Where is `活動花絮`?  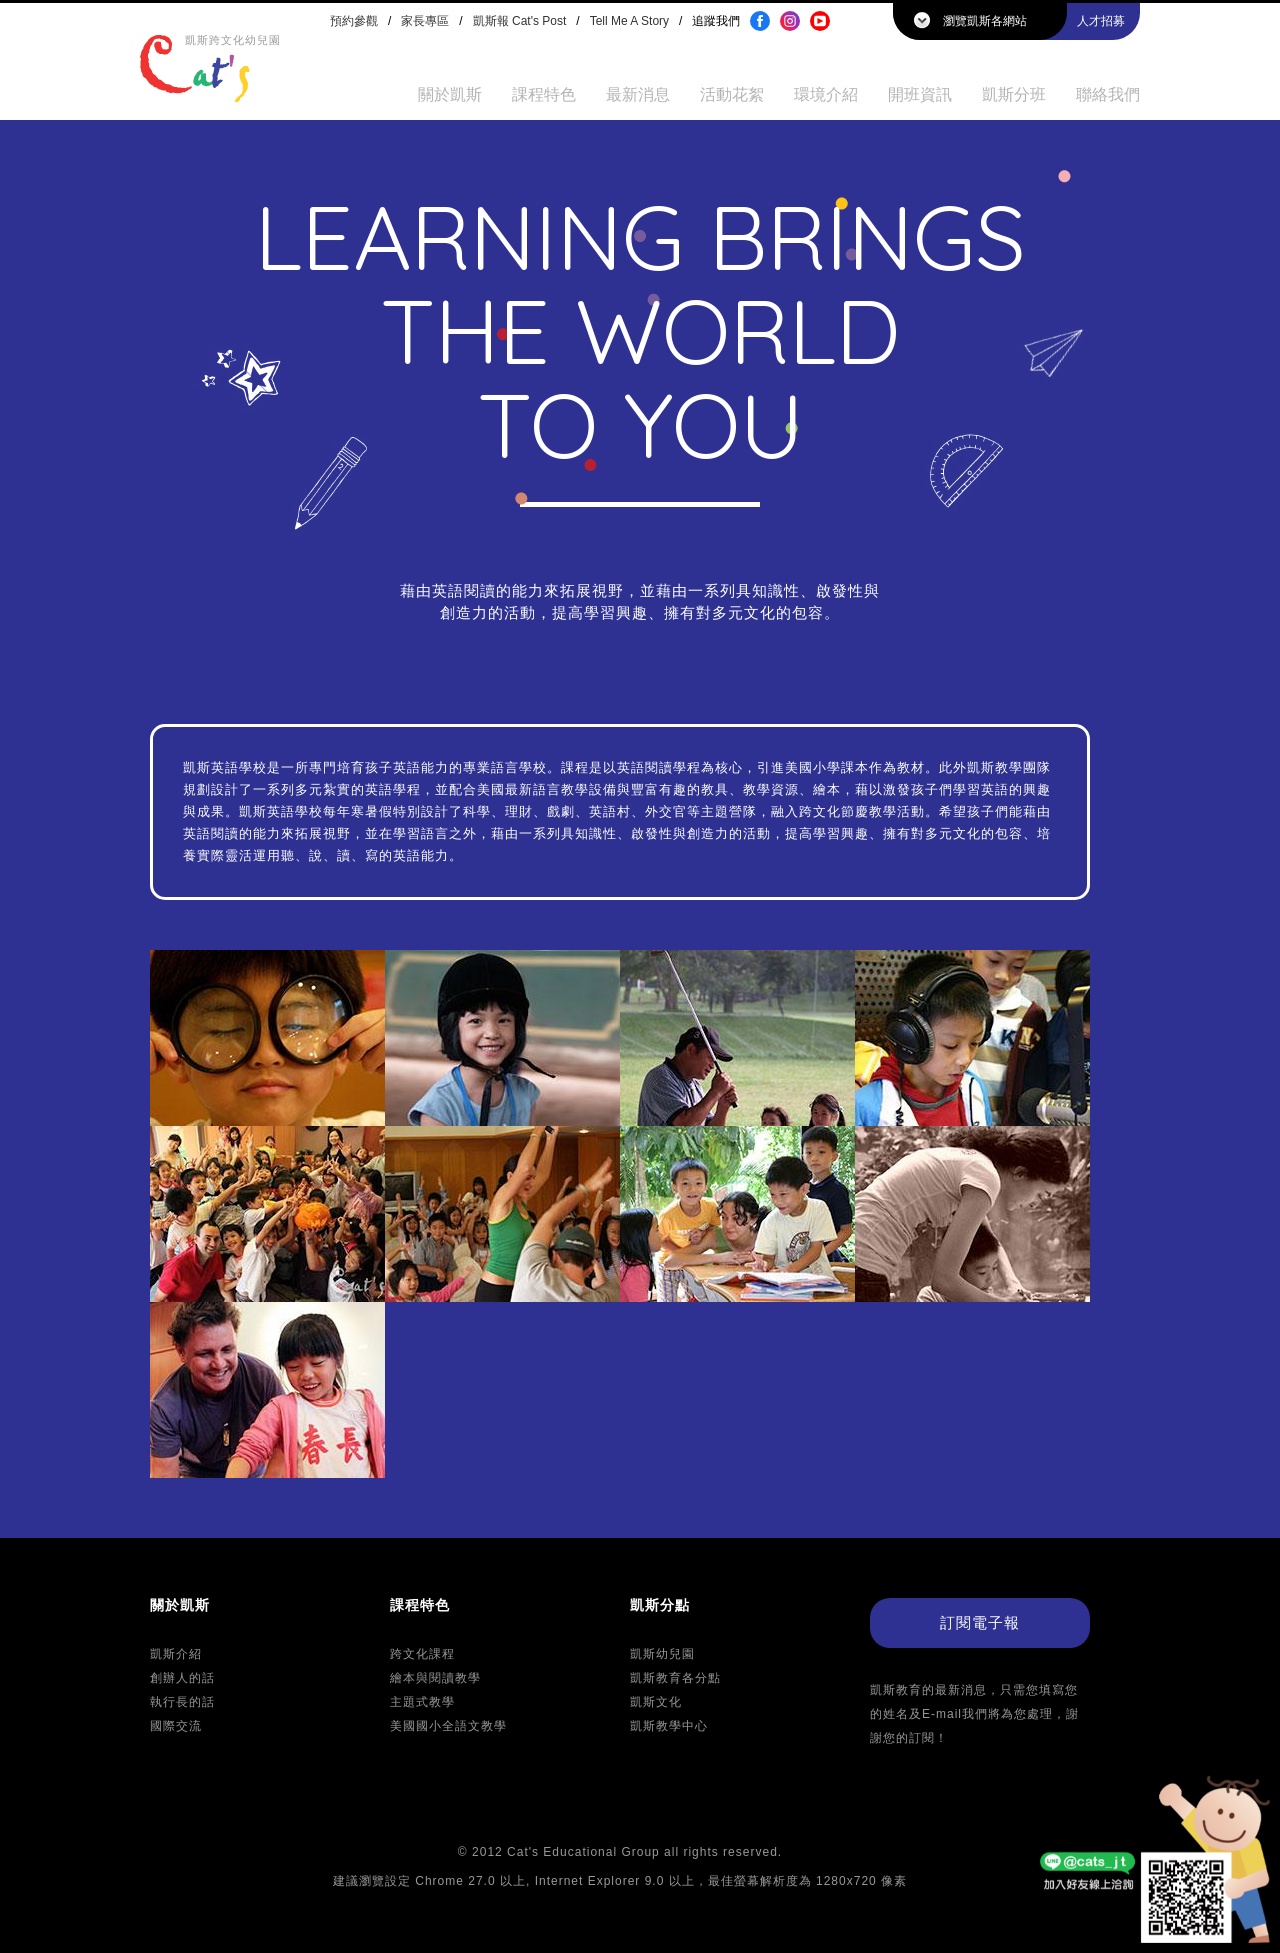 活動花絮 is located at coordinates (732, 94).